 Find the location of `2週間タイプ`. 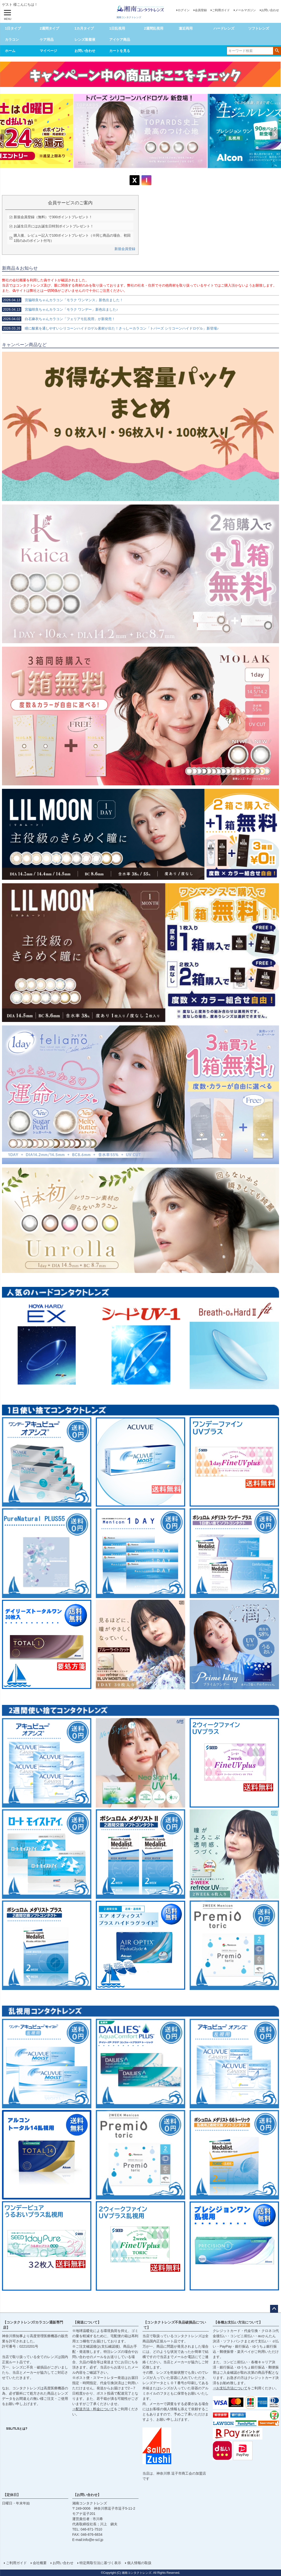

2週間タイプ is located at coordinates (49, 28).